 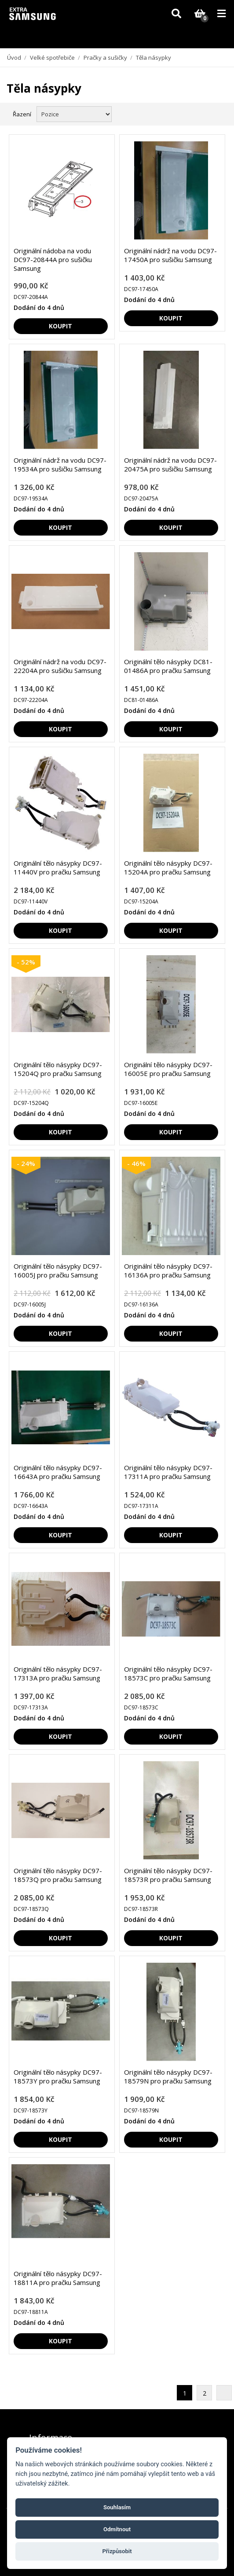 What do you see at coordinates (58, 1472) in the screenshot?
I see `Originální tělo násypky DC97-16643A pro pračku Samsung` at bounding box center [58, 1472].